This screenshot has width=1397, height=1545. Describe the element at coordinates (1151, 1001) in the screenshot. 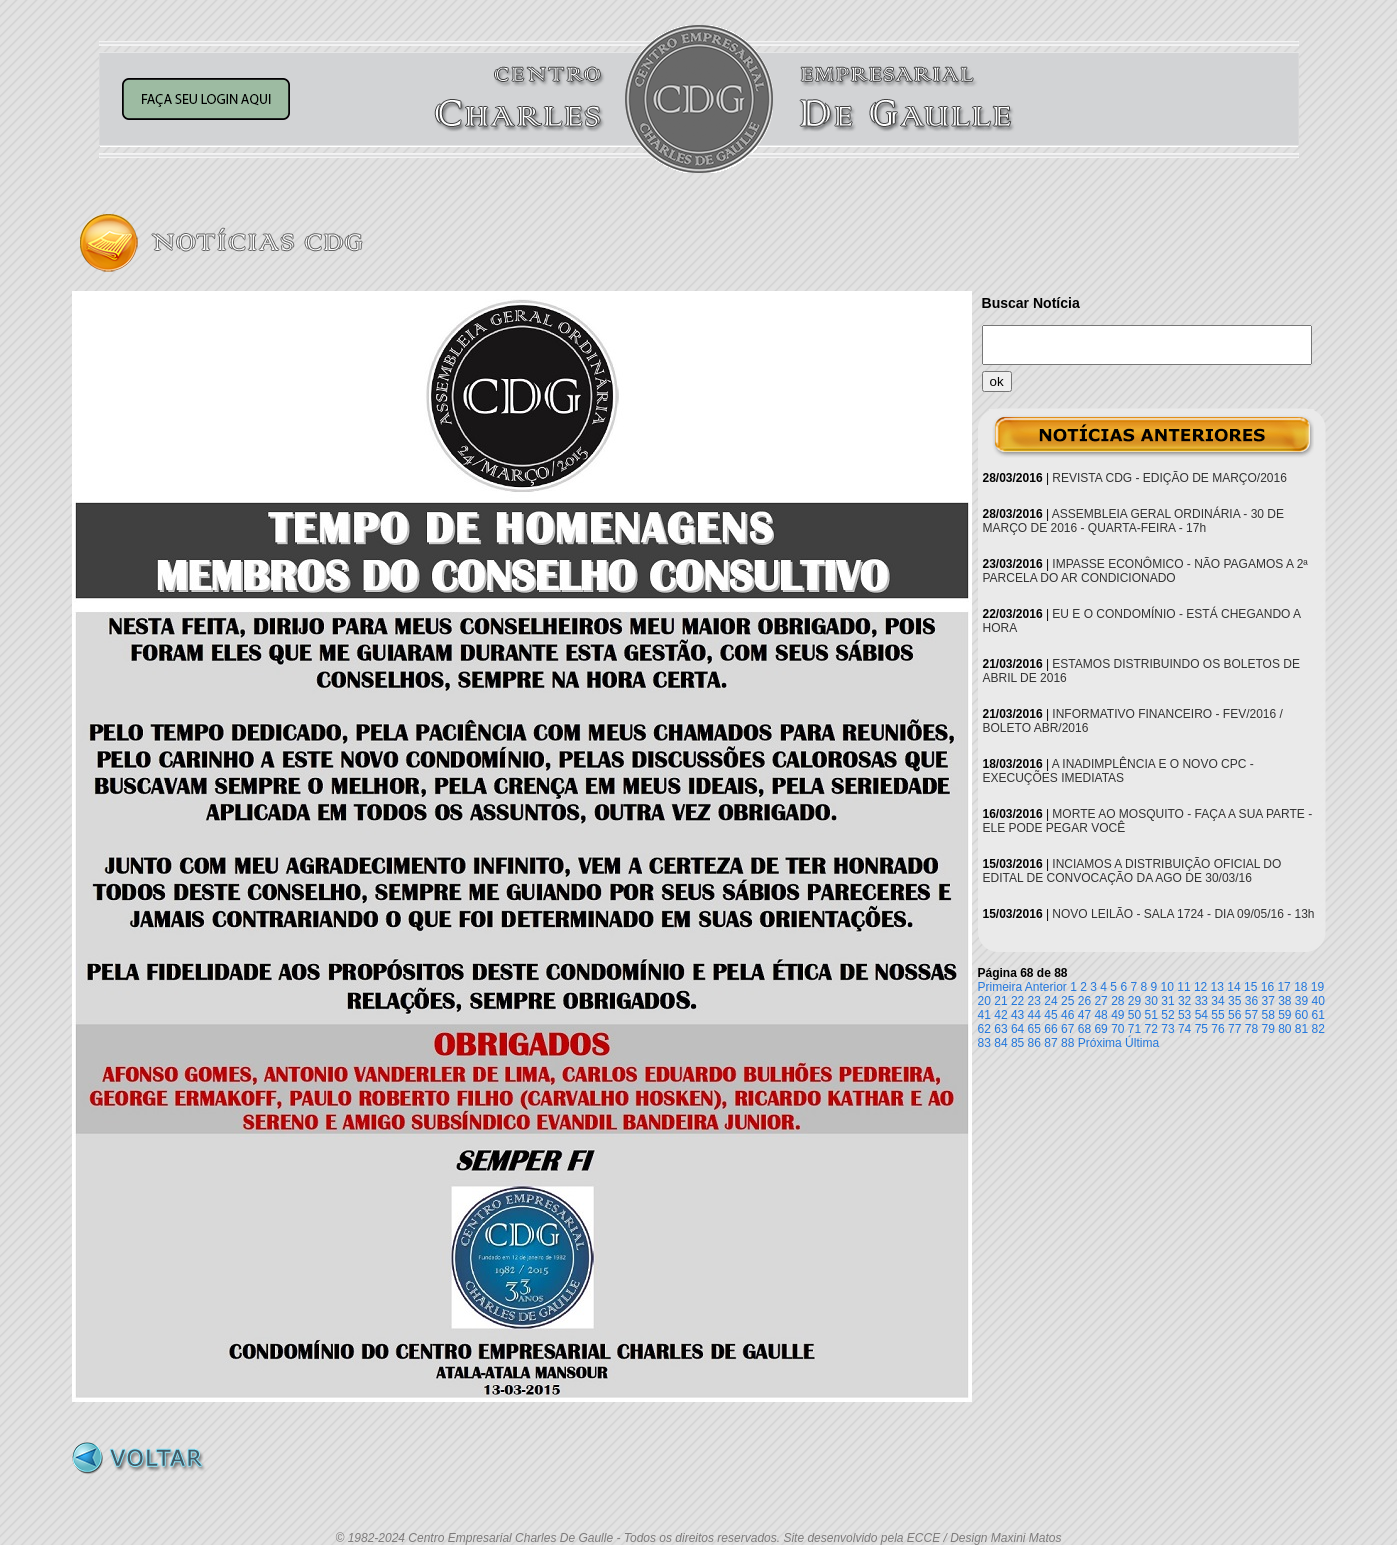

I see `30` at that location.